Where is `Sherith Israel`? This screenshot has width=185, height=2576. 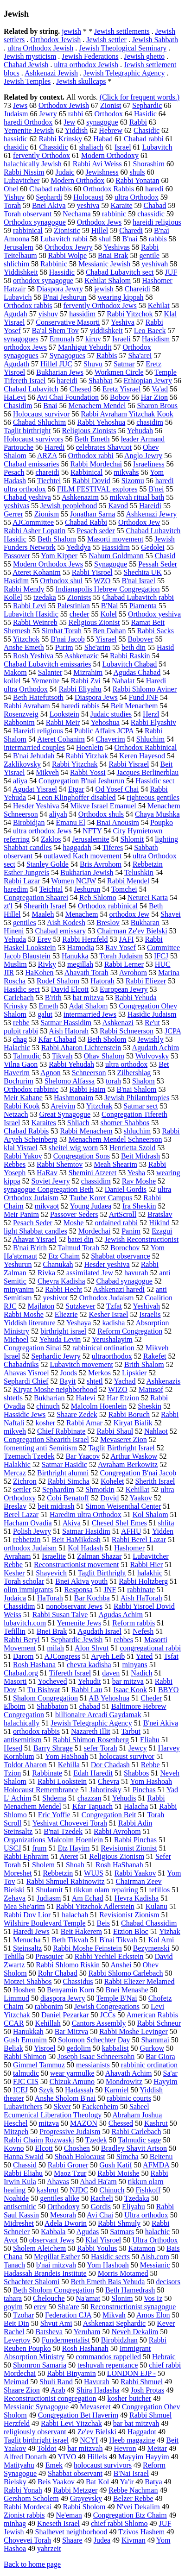 Sherith Israel is located at coordinates (155, 1481).